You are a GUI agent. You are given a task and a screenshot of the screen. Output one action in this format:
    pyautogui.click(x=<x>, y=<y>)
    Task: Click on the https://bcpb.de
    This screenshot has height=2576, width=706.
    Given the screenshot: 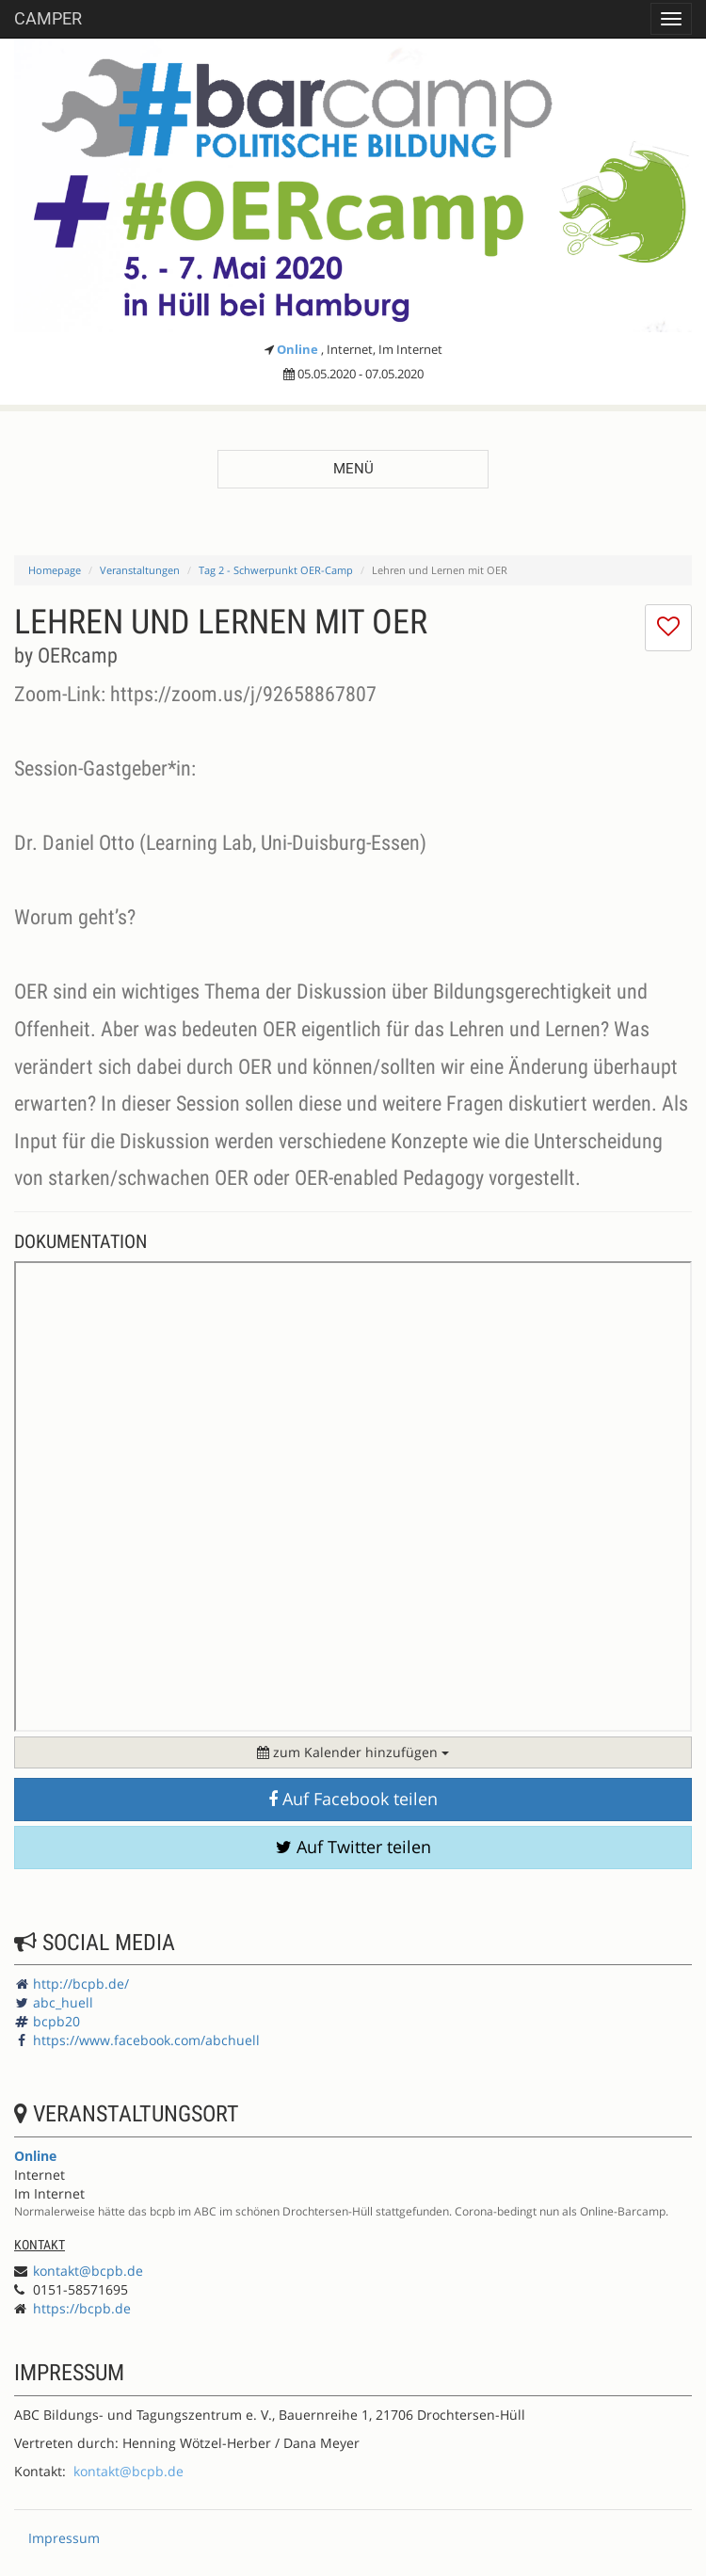 What is the action you would take?
    pyautogui.click(x=82, y=2308)
    